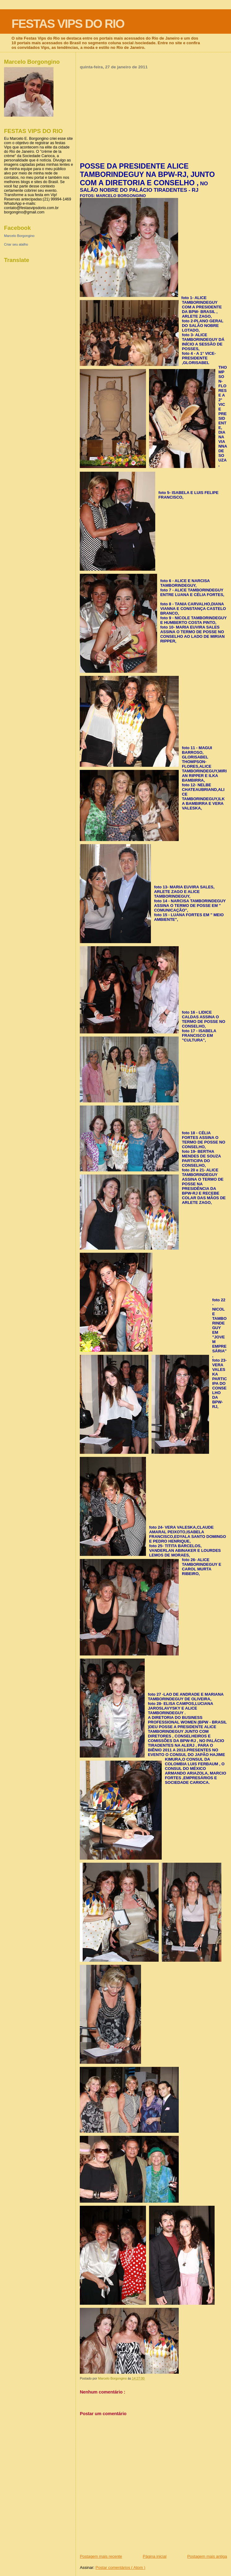 This screenshot has width=231, height=2576. What do you see at coordinates (120, 2567) in the screenshot?
I see `Postar comentários ( Atom )` at bounding box center [120, 2567].